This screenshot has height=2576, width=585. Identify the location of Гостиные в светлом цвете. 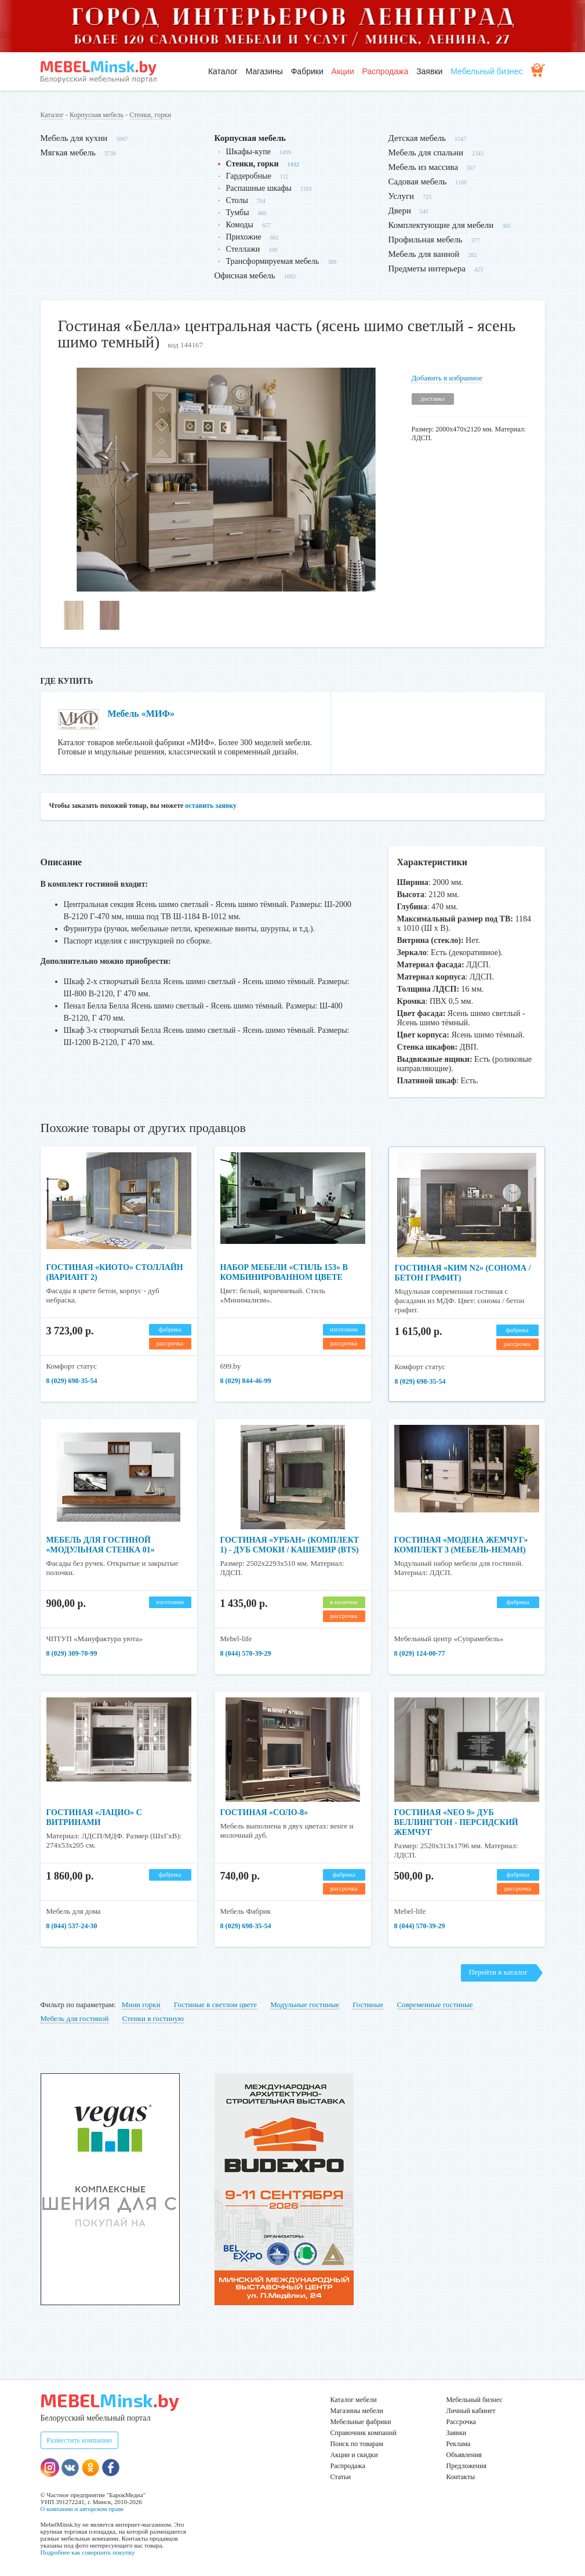
(215, 2004).